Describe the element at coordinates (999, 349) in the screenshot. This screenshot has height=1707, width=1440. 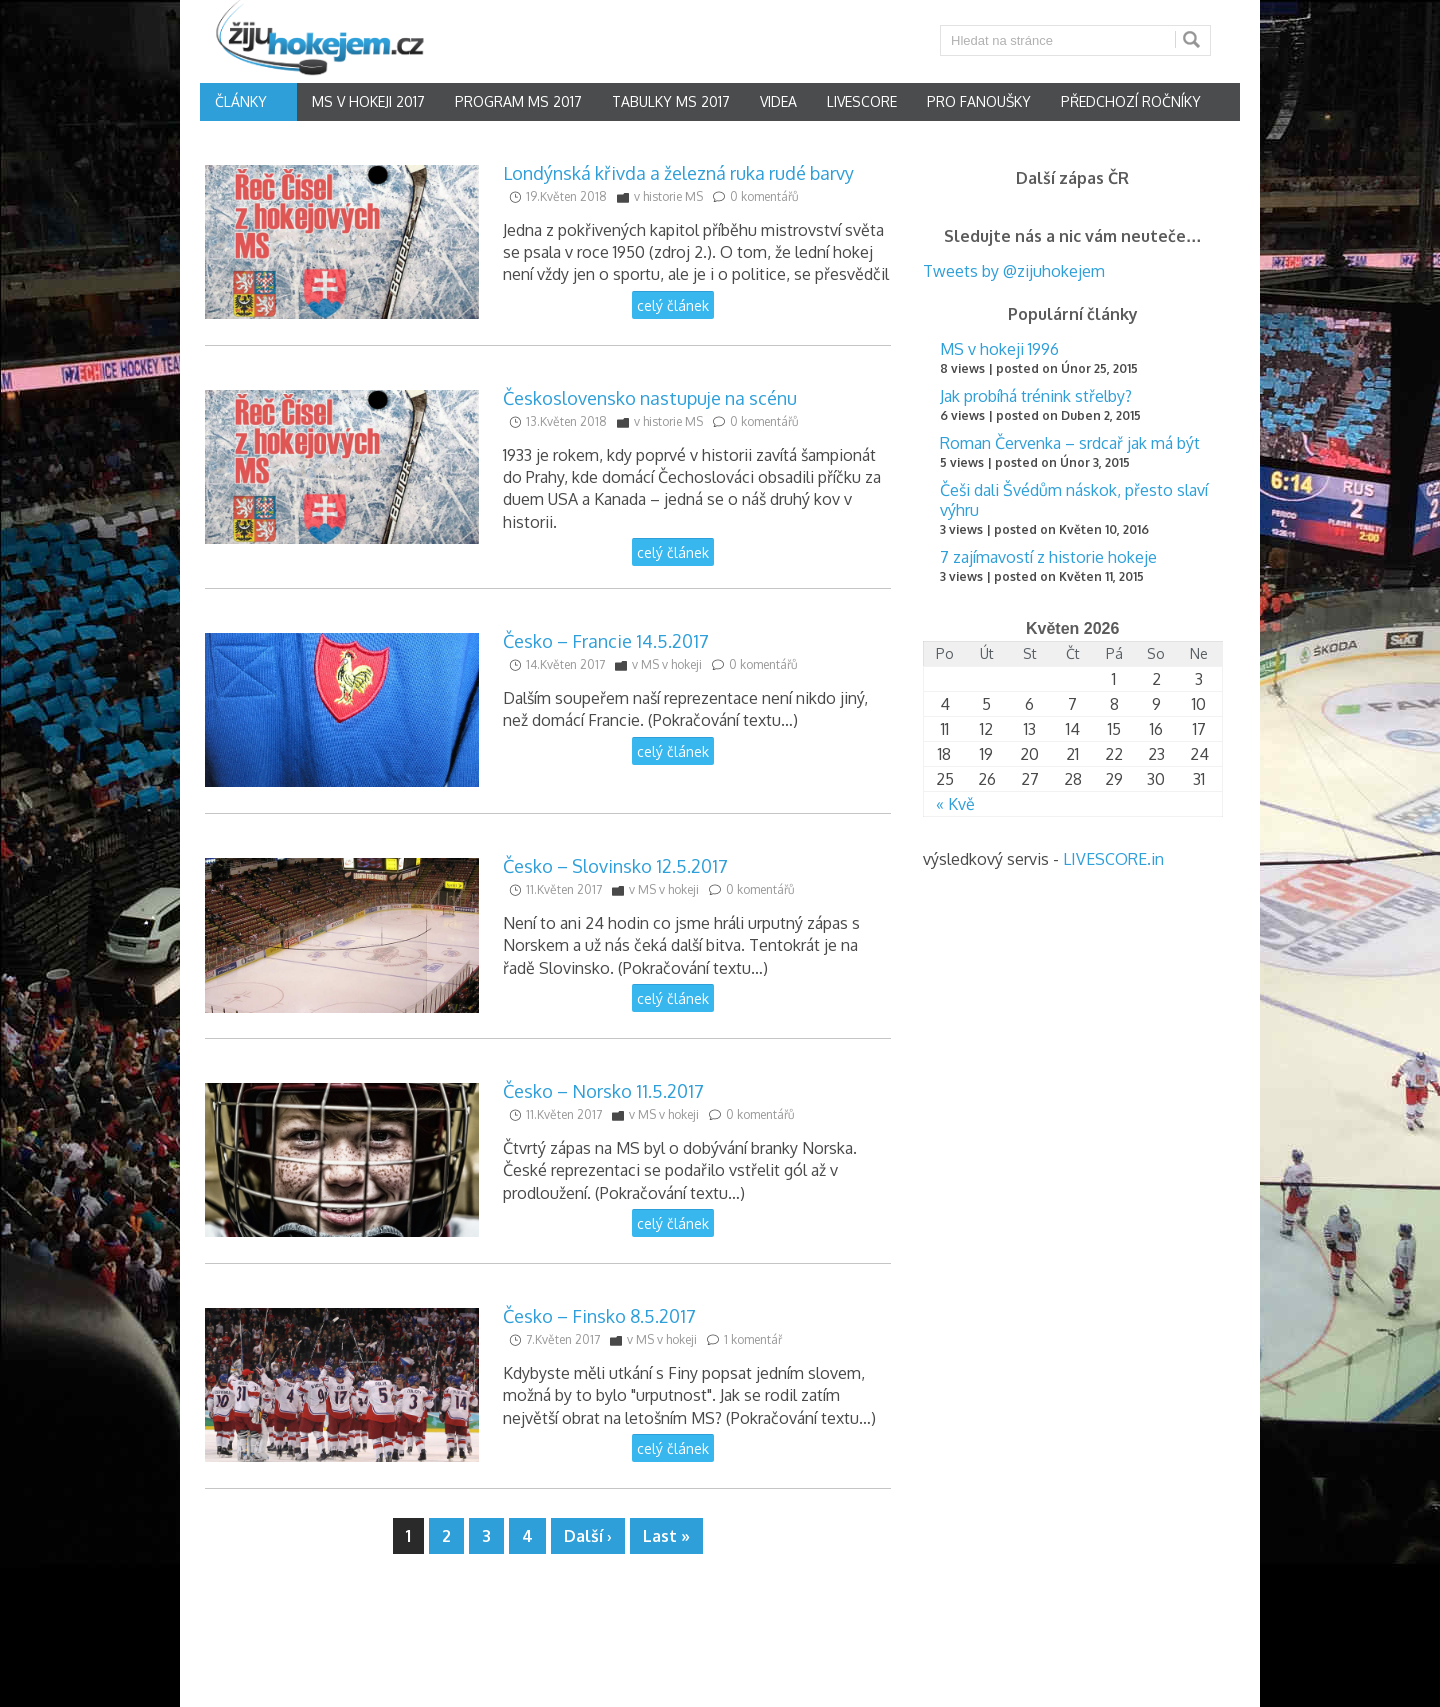
I see `MS v hokeji 1996` at that location.